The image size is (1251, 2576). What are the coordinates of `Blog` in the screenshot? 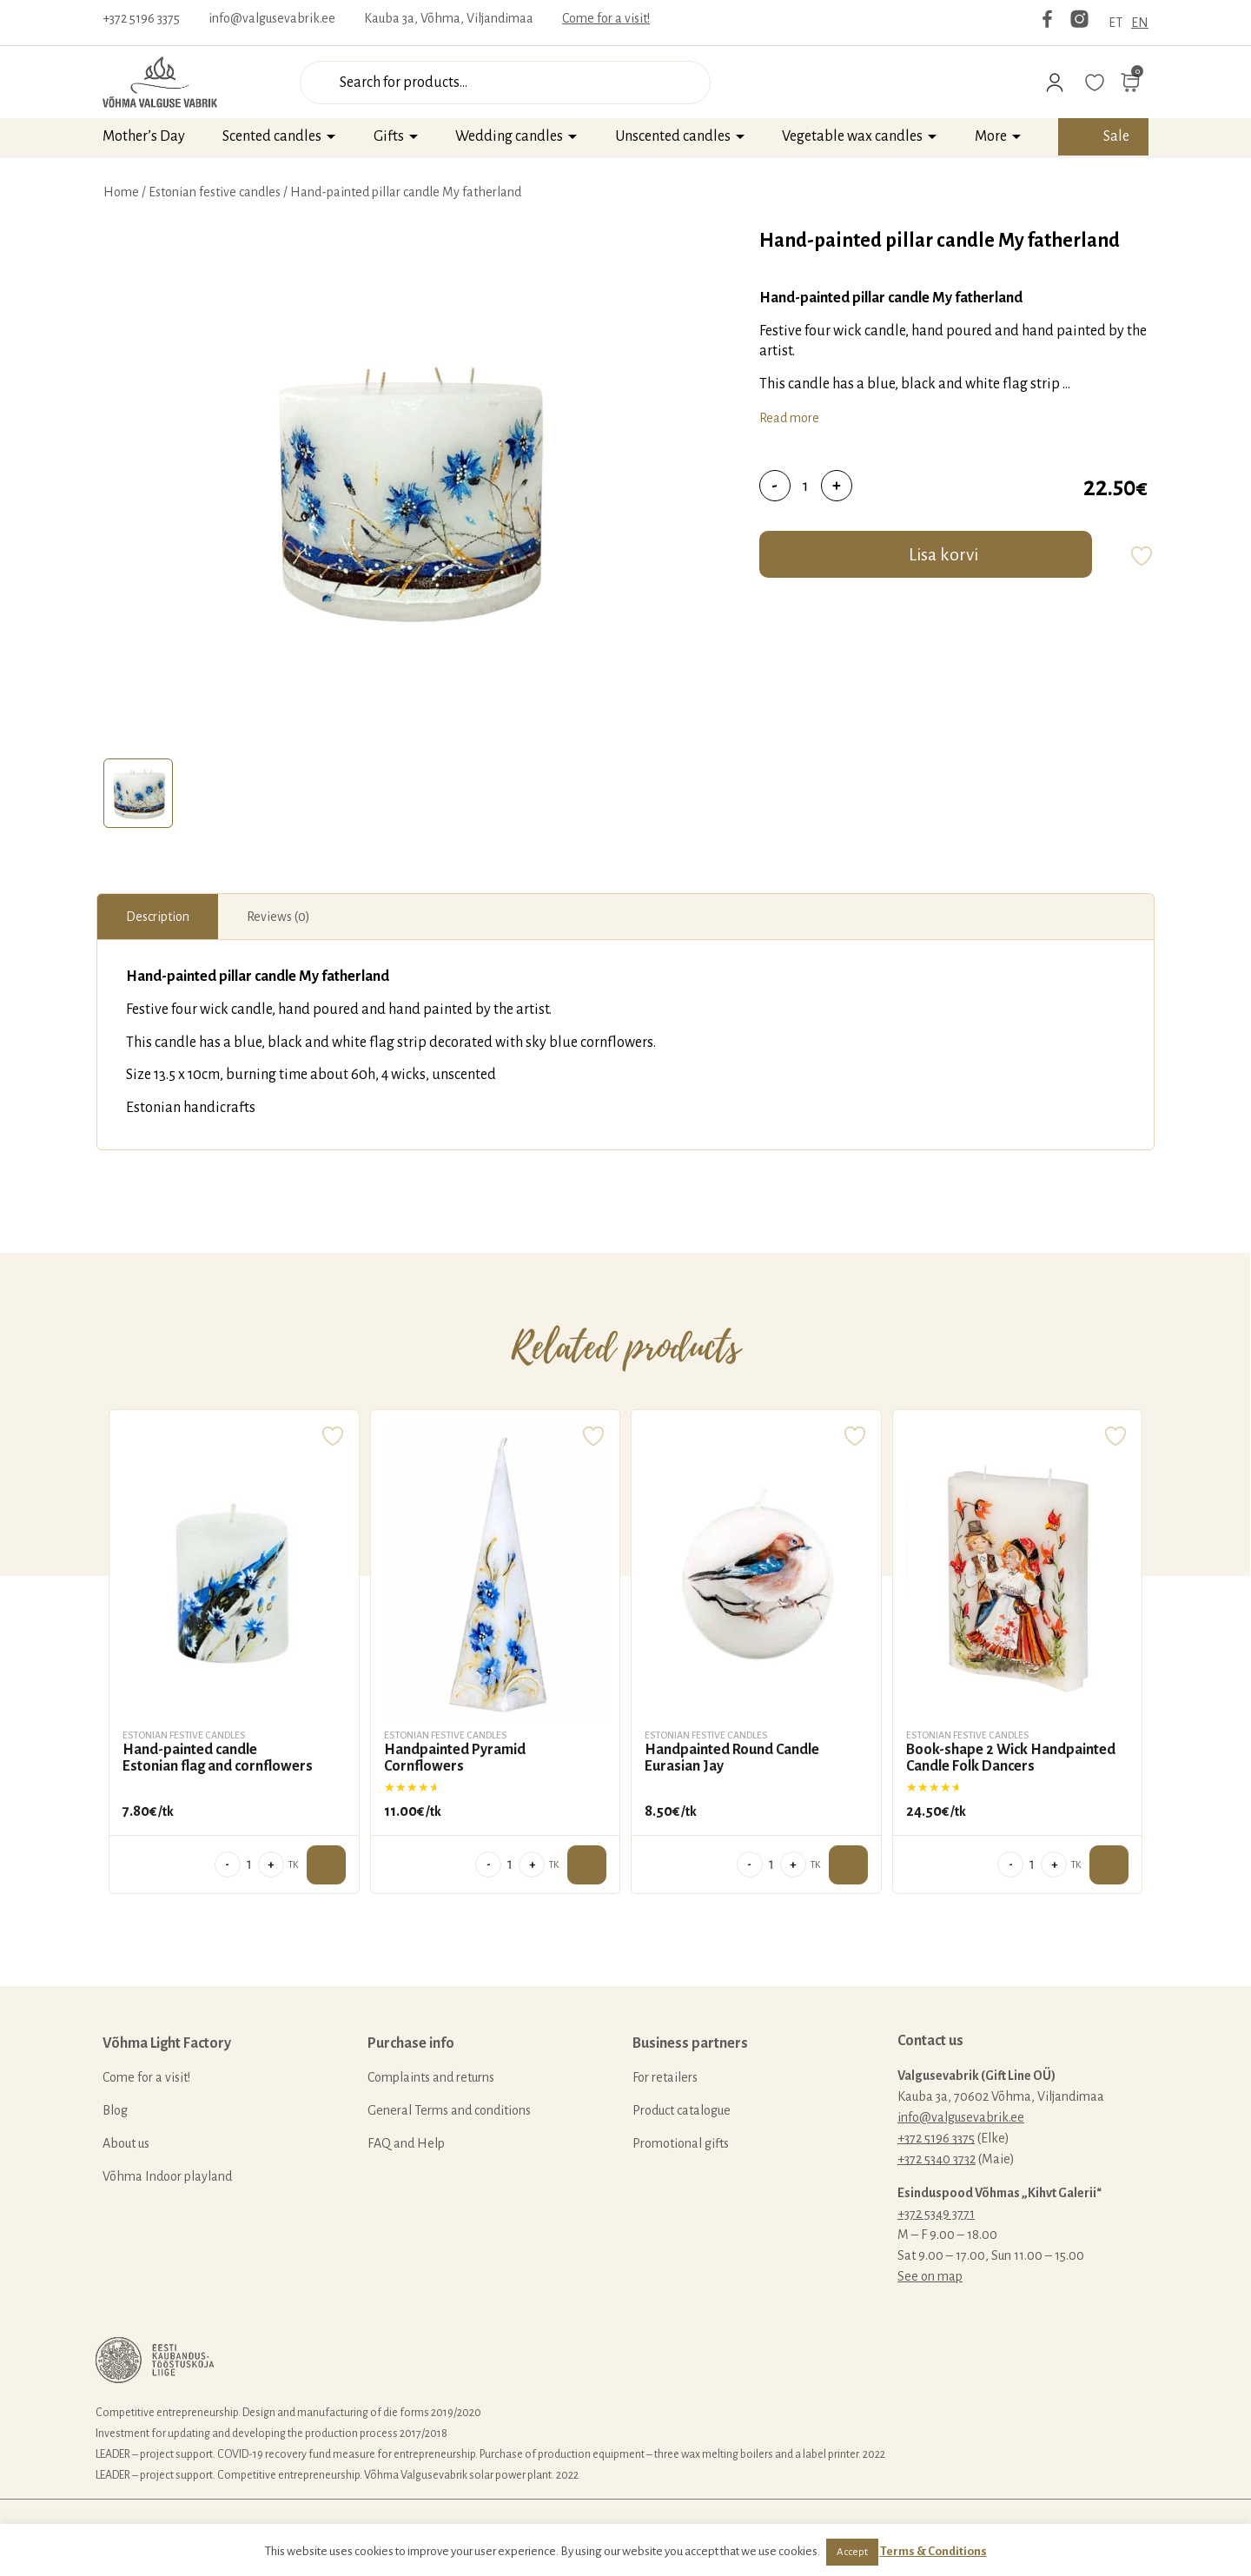 It's located at (115, 2110).